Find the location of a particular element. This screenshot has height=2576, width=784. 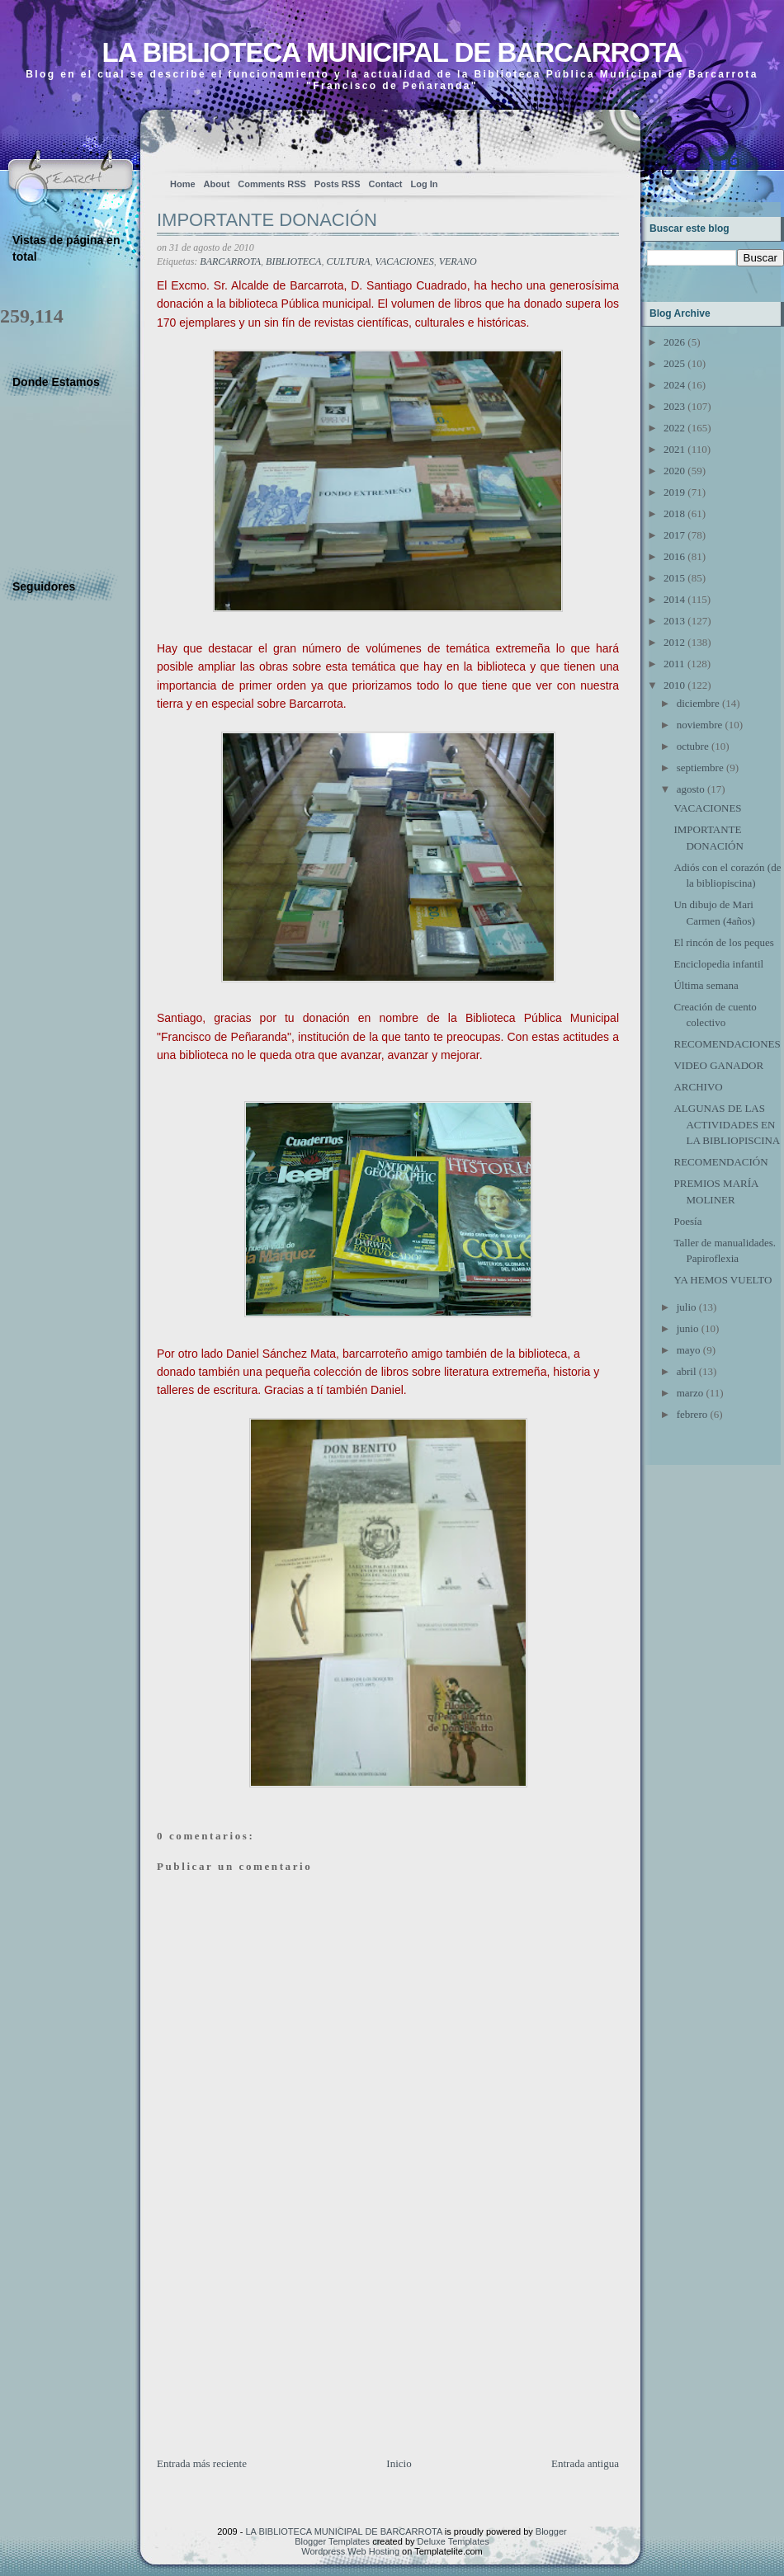

VACACIONES is located at coordinates (404, 261).